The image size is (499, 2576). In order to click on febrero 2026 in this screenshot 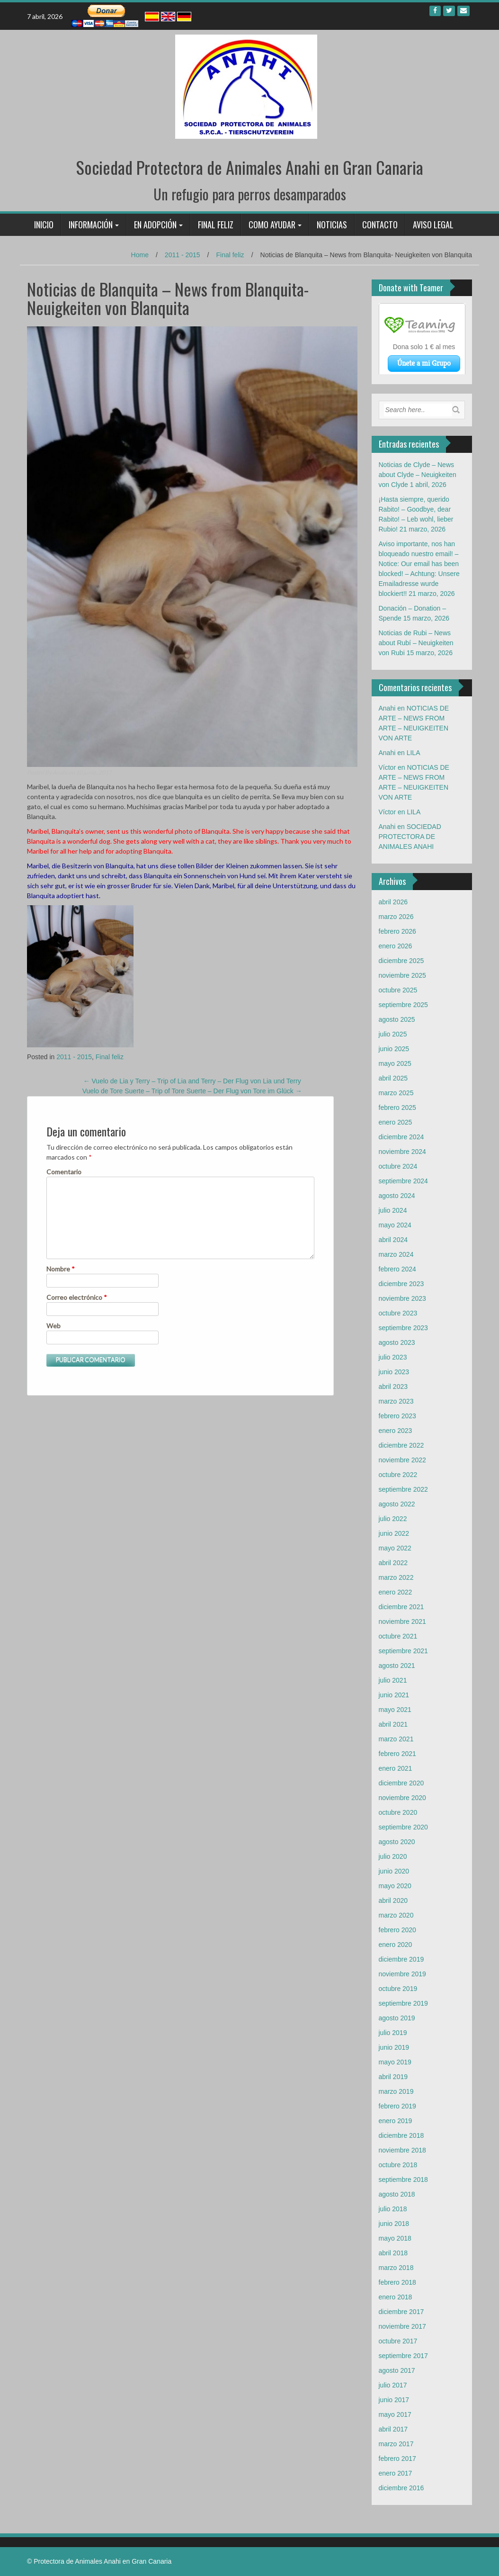, I will do `click(397, 931)`.